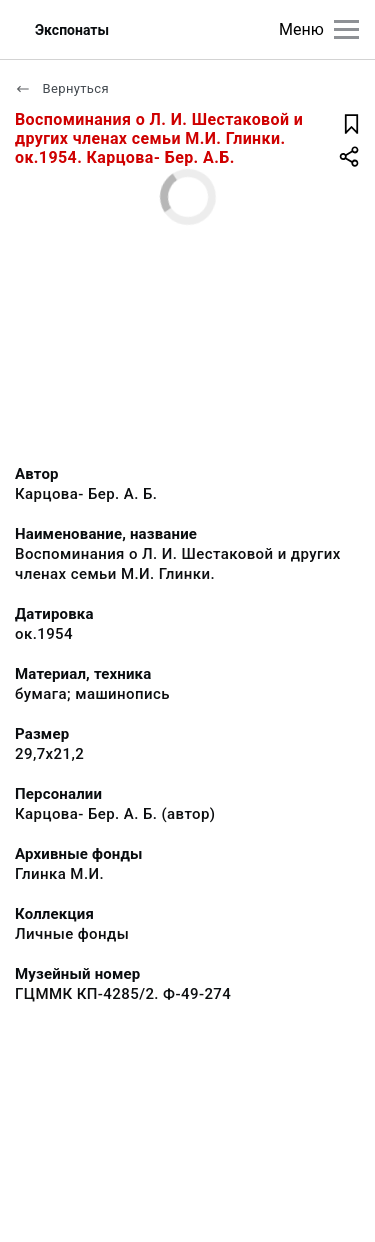 This screenshot has width=375, height=1242. What do you see at coordinates (62, 88) in the screenshot?
I see `Вернуться` at bounding box center [62, 88].